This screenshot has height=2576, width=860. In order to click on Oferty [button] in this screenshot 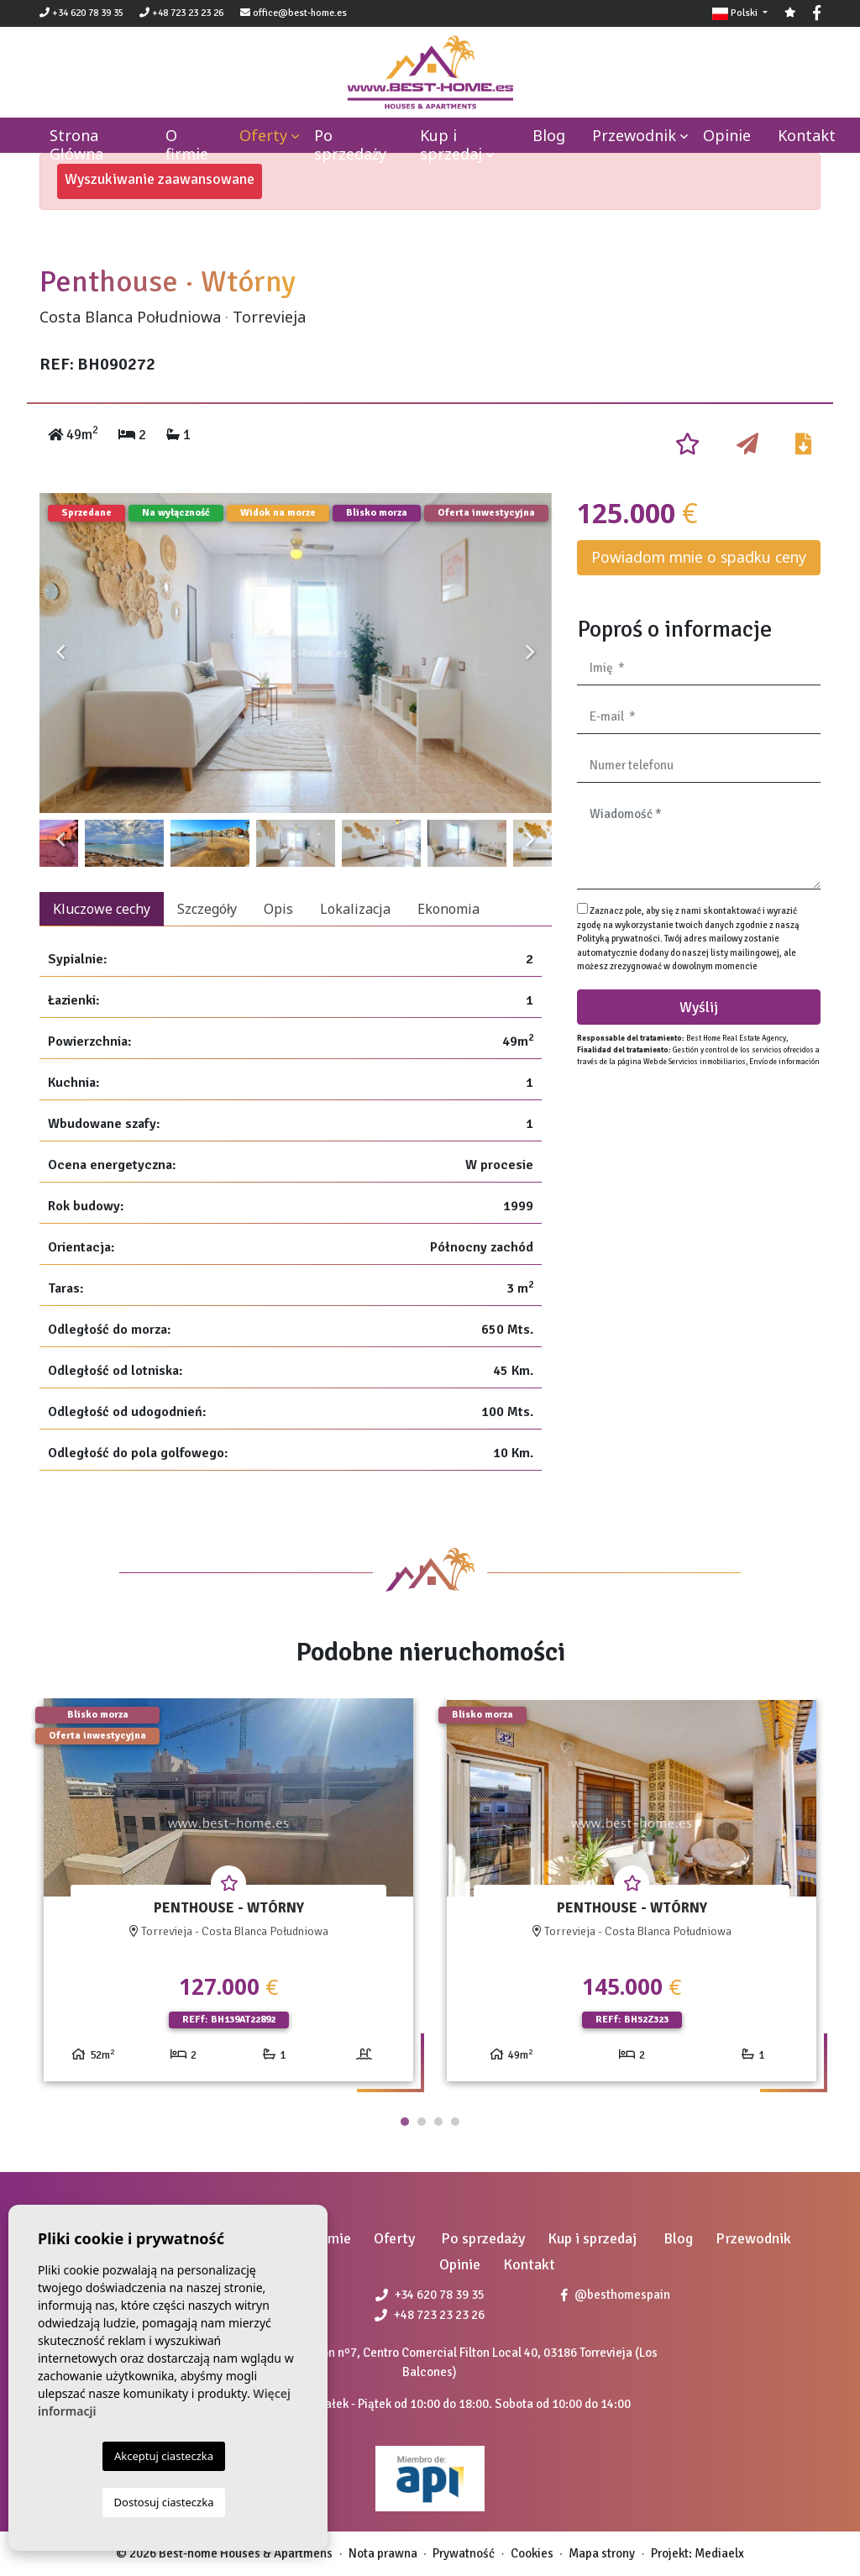, I will do `click(263, 135)`.